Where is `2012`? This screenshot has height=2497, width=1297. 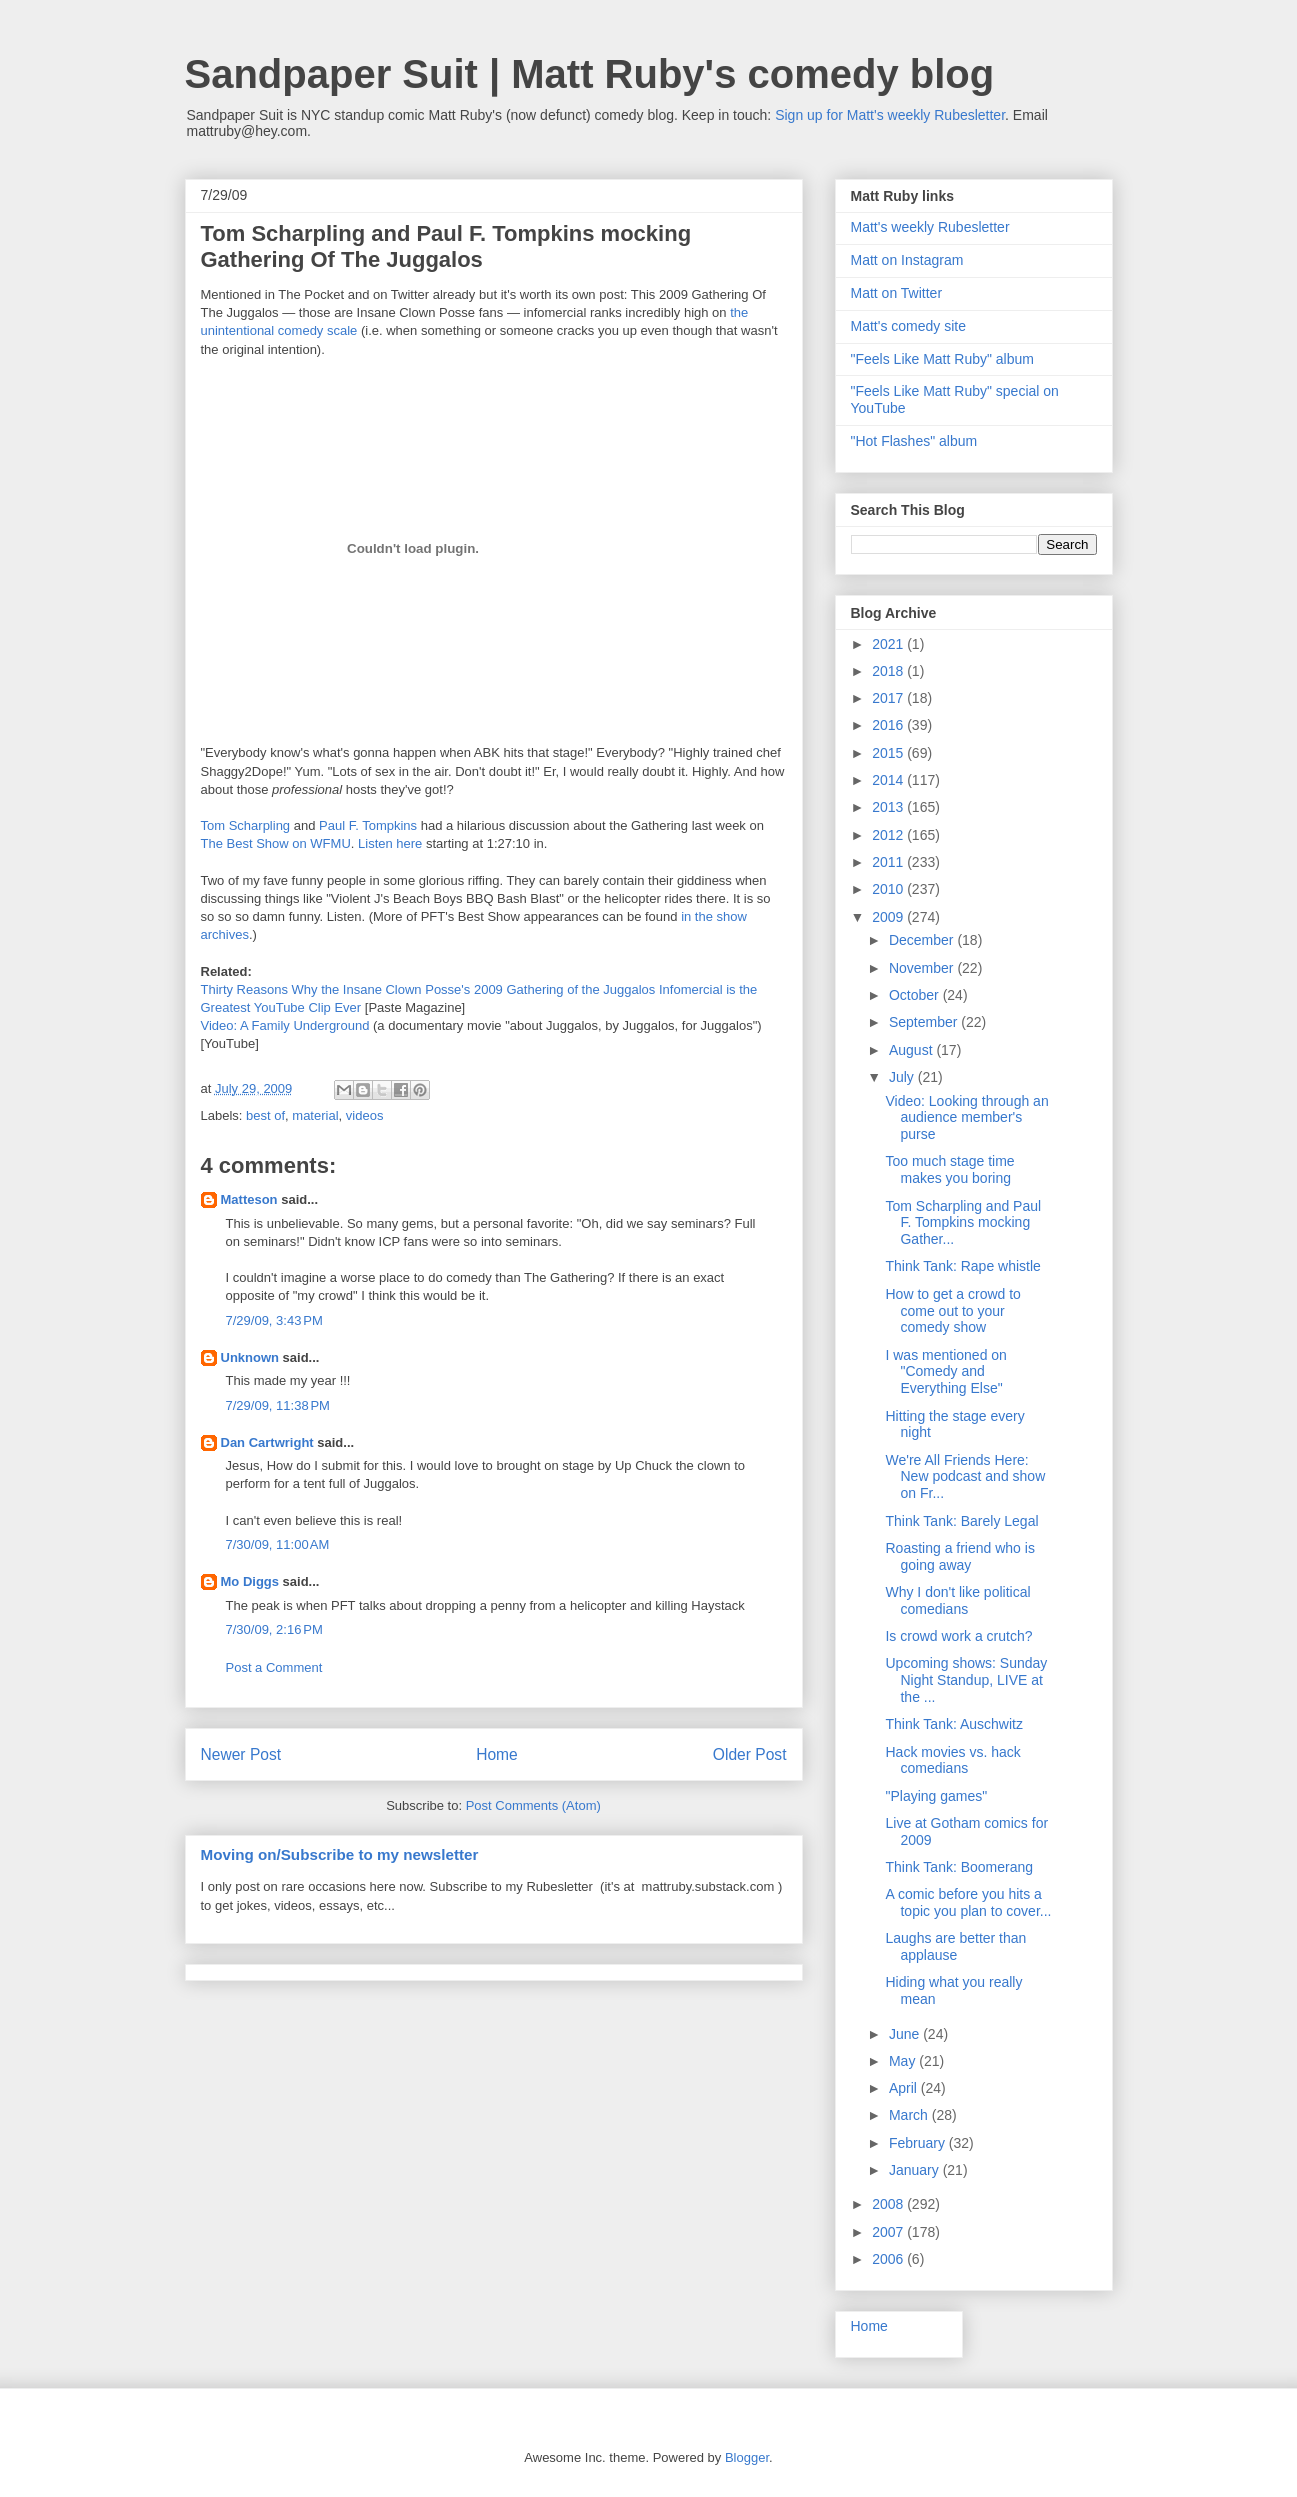 2012 is located at coordinates (889, 835).